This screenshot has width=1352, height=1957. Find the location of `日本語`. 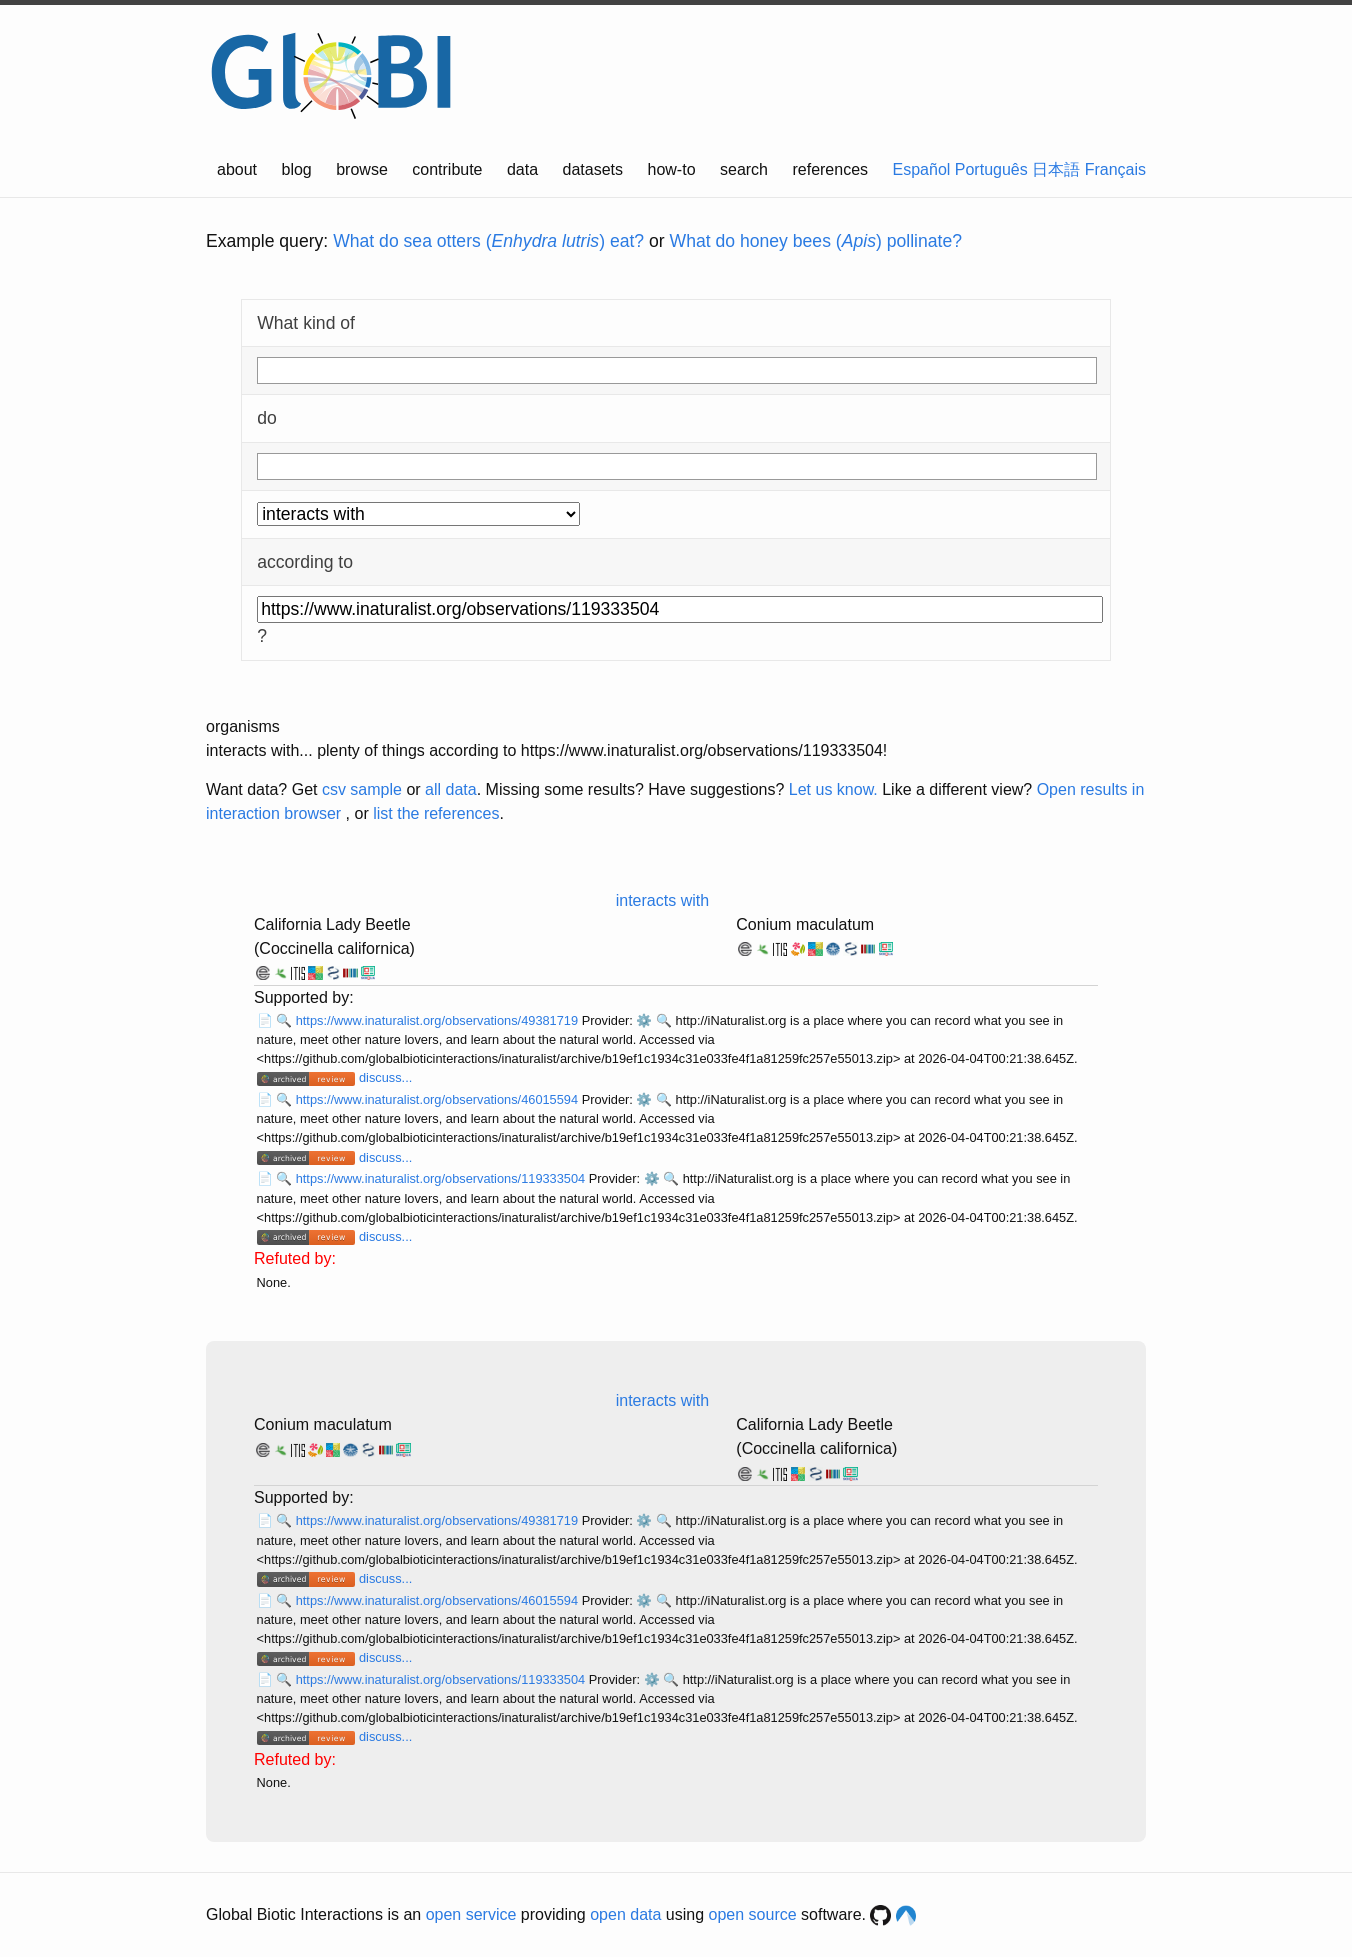

日本語 is located at coordinates (1056, 169).